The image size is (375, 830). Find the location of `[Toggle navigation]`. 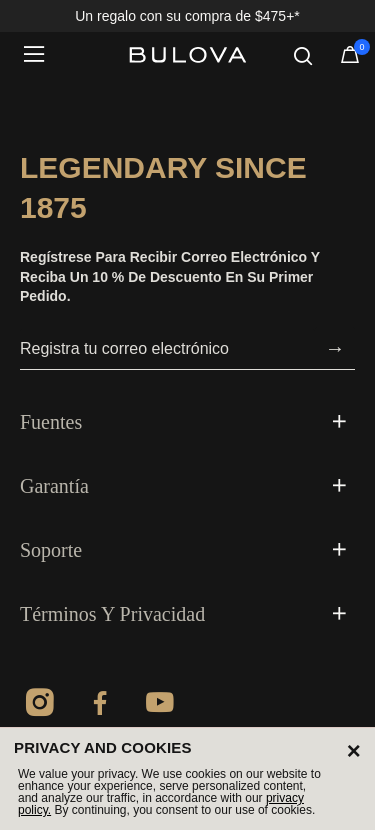

[Toggle navigation] is located at coordinates (40, 55).